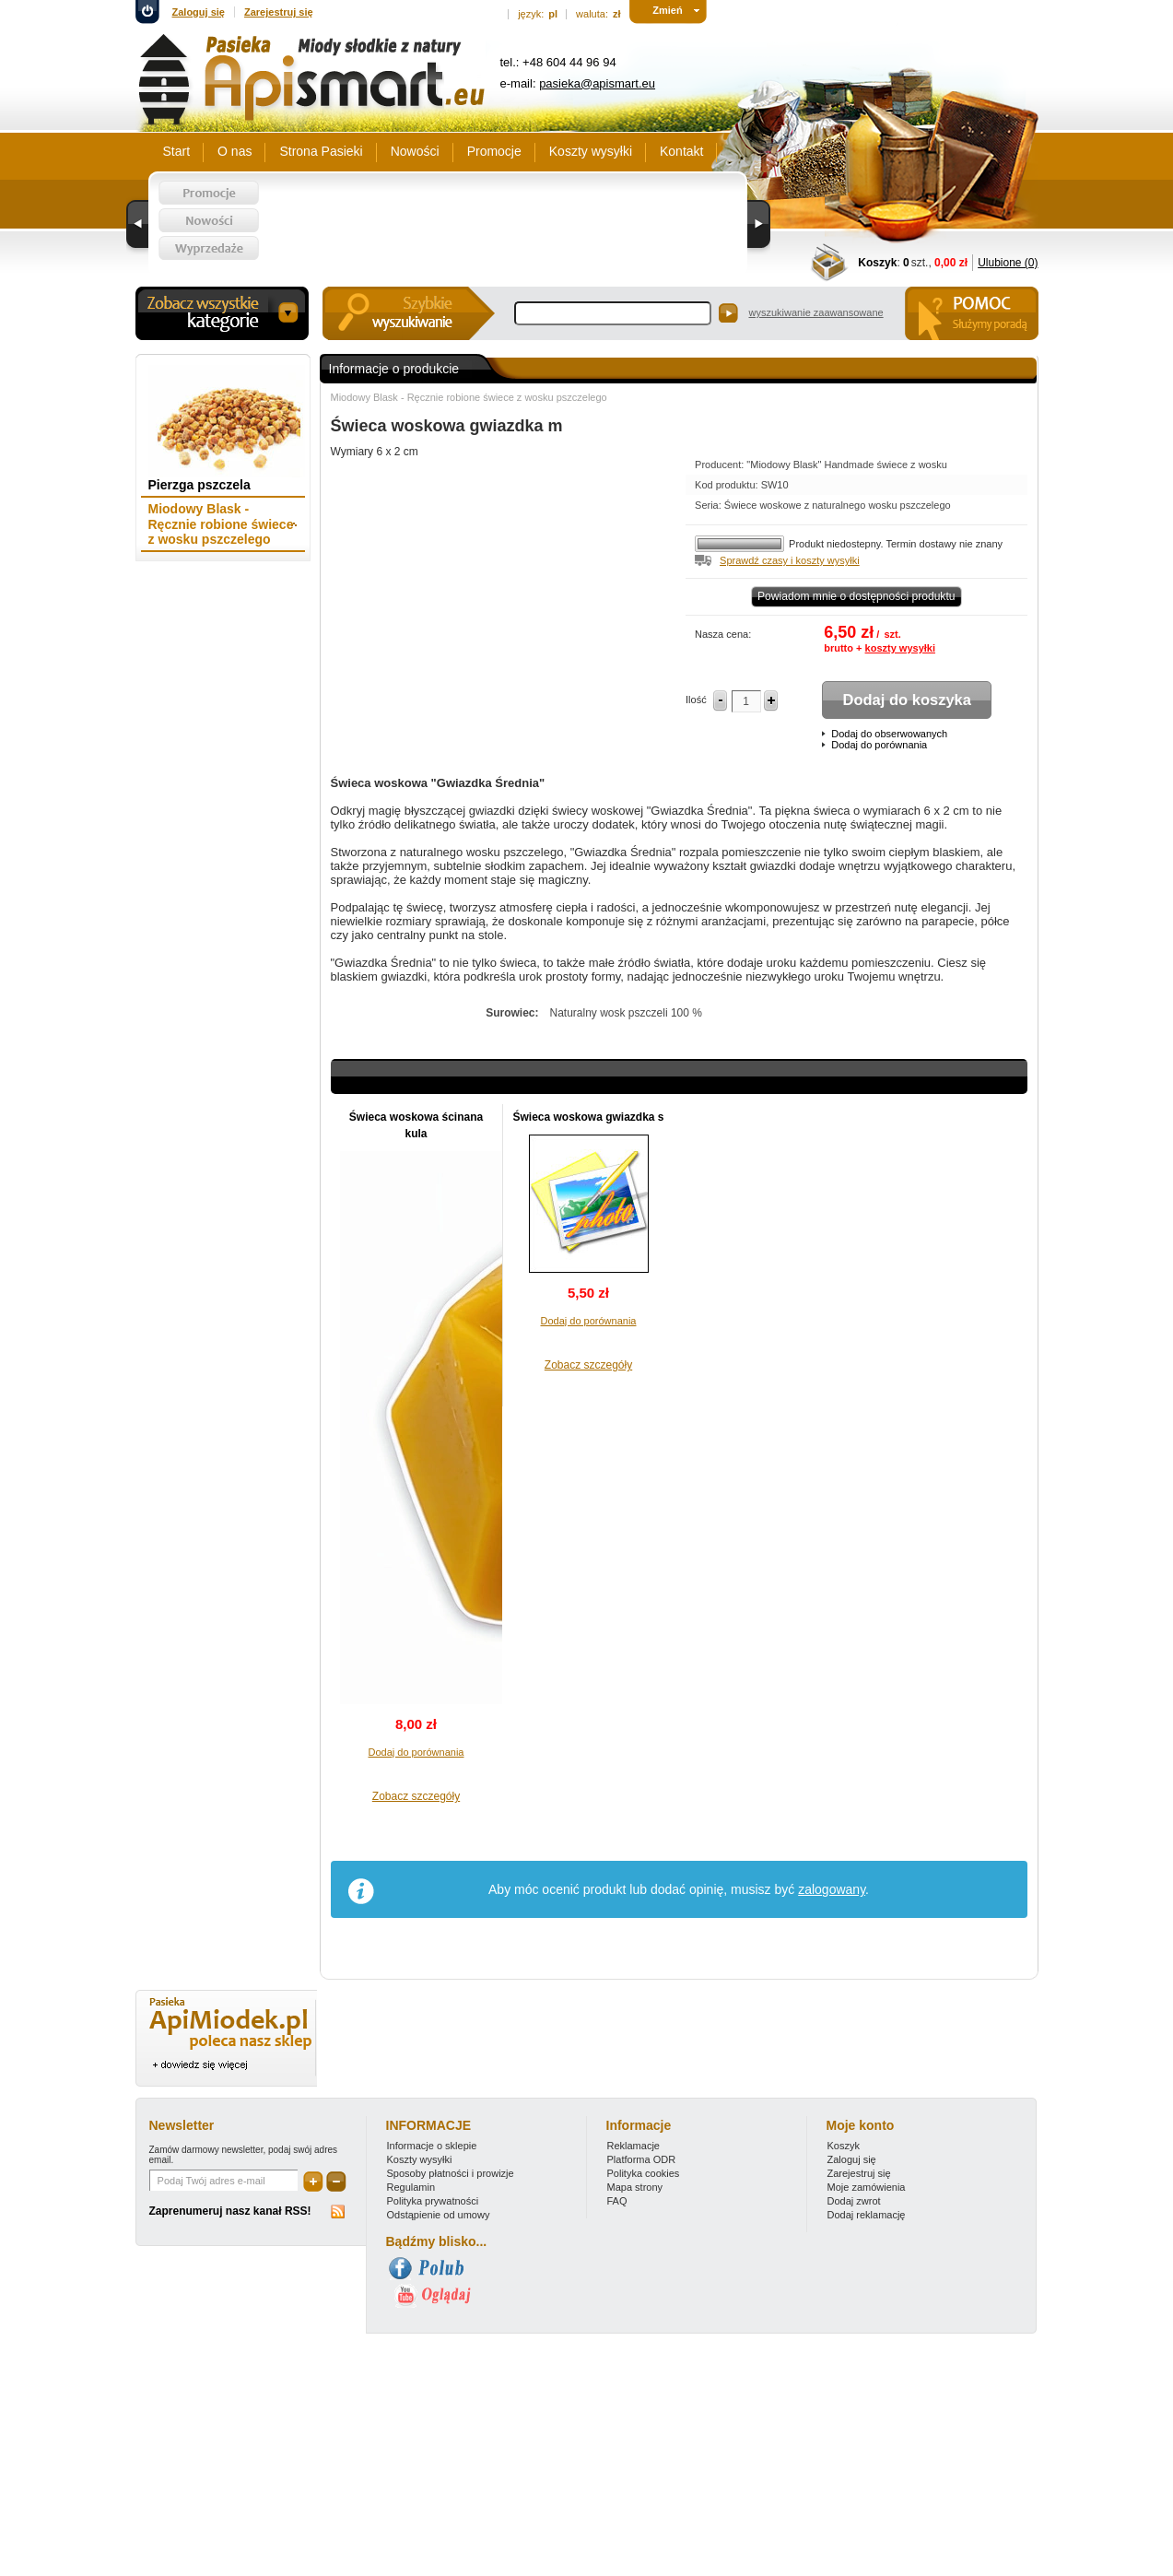  What do you see at coordinates (889, 733) in the screenshot?
I see `Dodaj do obserwowanych` at bounding box center [889, 733].